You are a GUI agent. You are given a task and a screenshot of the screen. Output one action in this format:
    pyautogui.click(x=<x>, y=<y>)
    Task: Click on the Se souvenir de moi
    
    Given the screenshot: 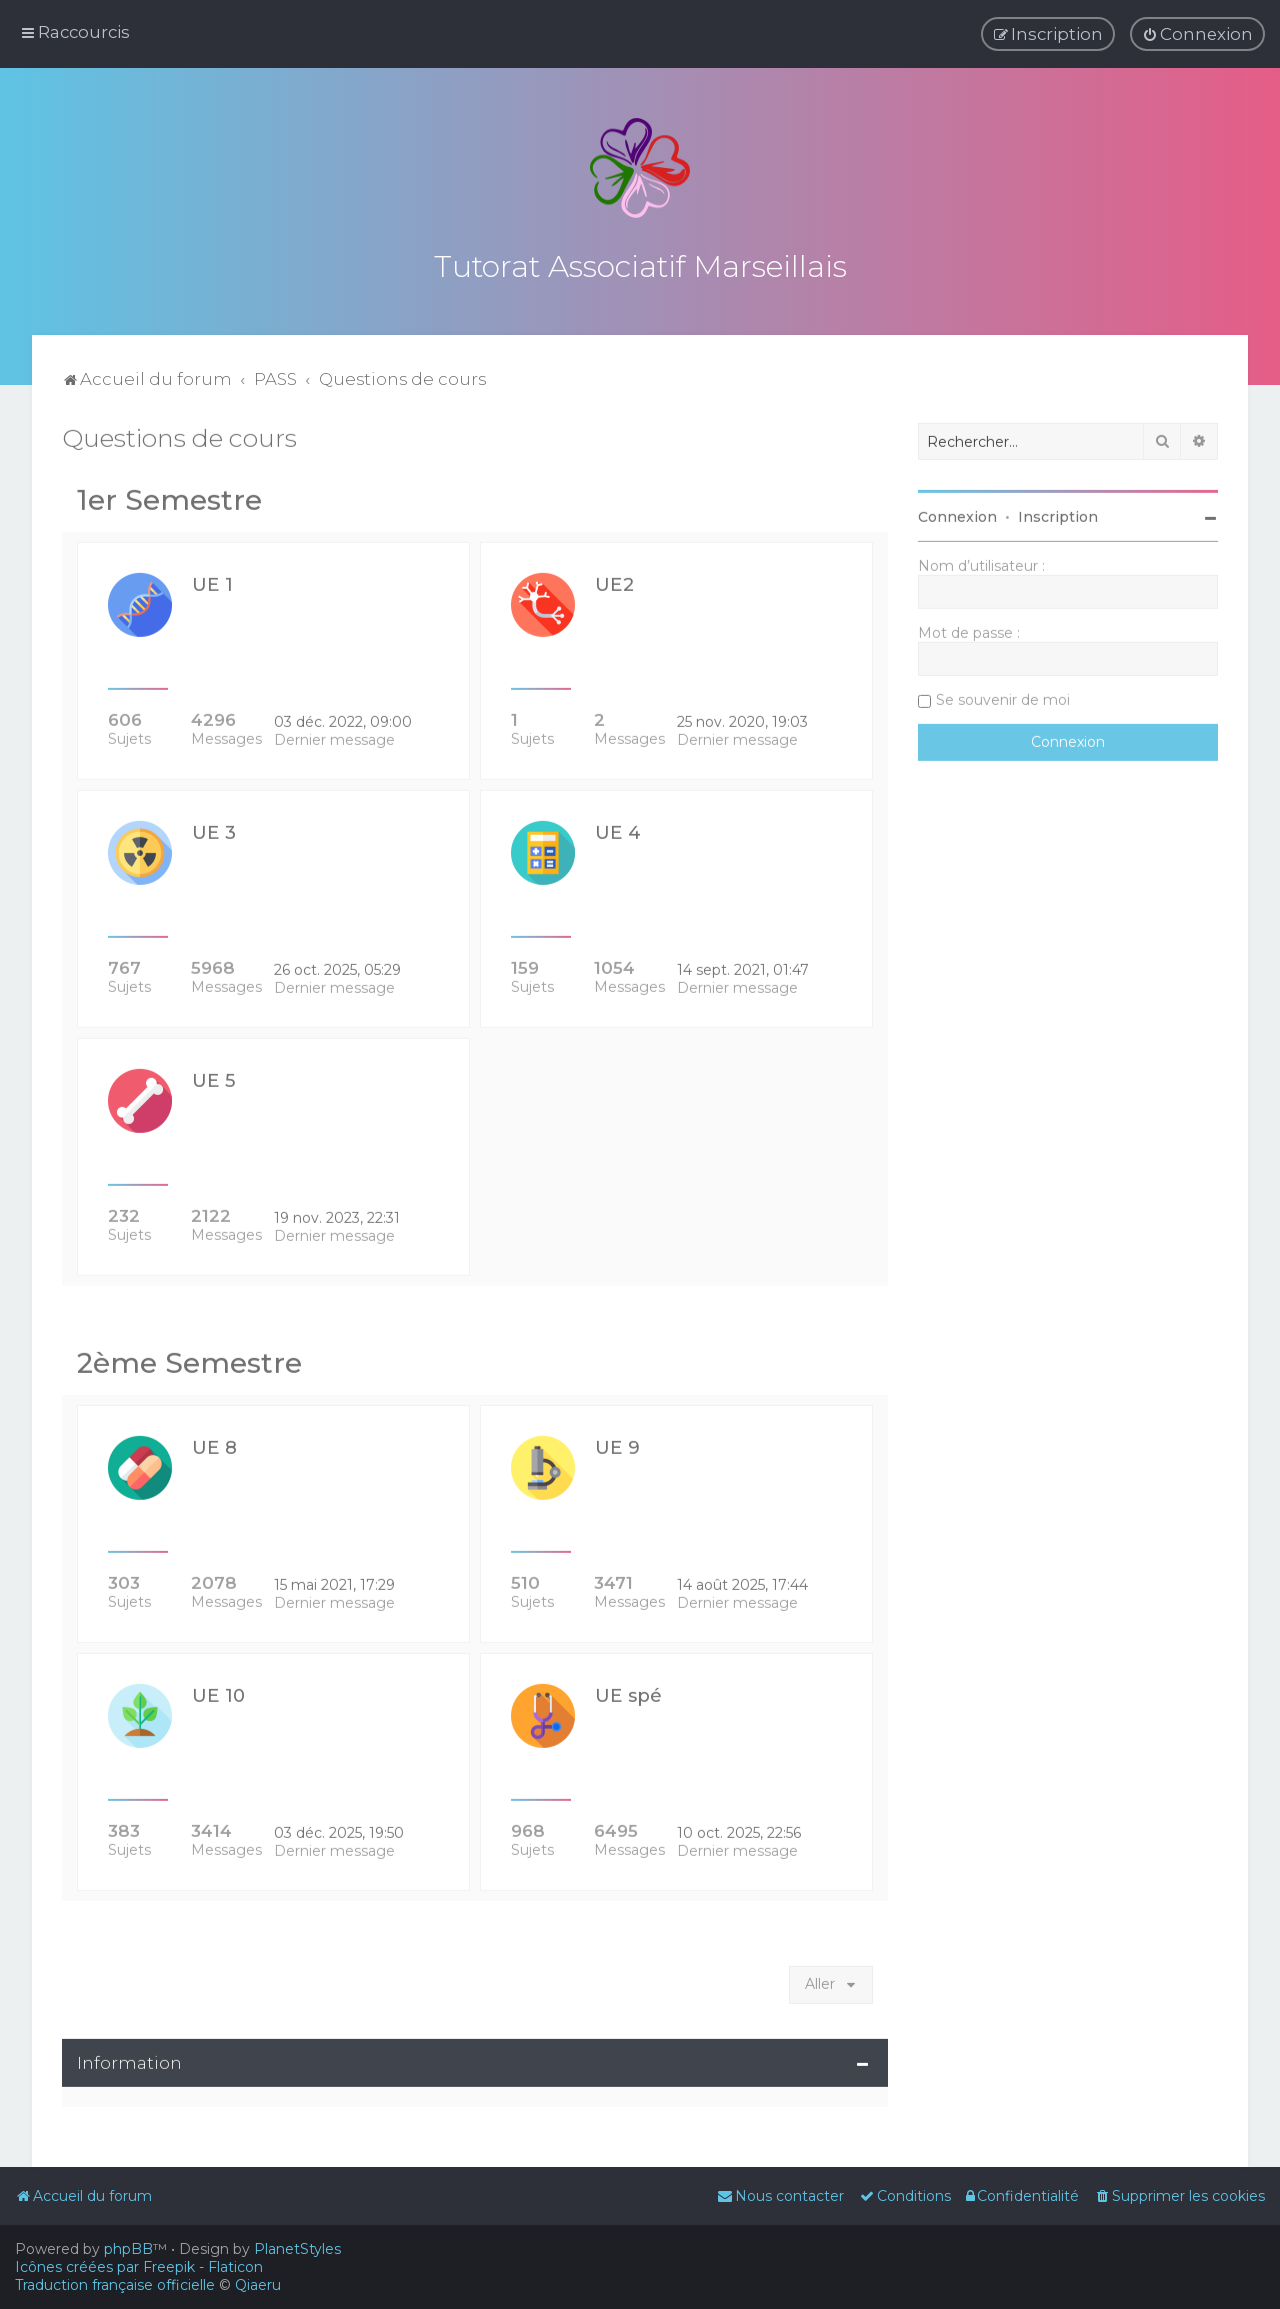 What is the action you would take?
    pyautogui.click(x=1003, y=696)
    